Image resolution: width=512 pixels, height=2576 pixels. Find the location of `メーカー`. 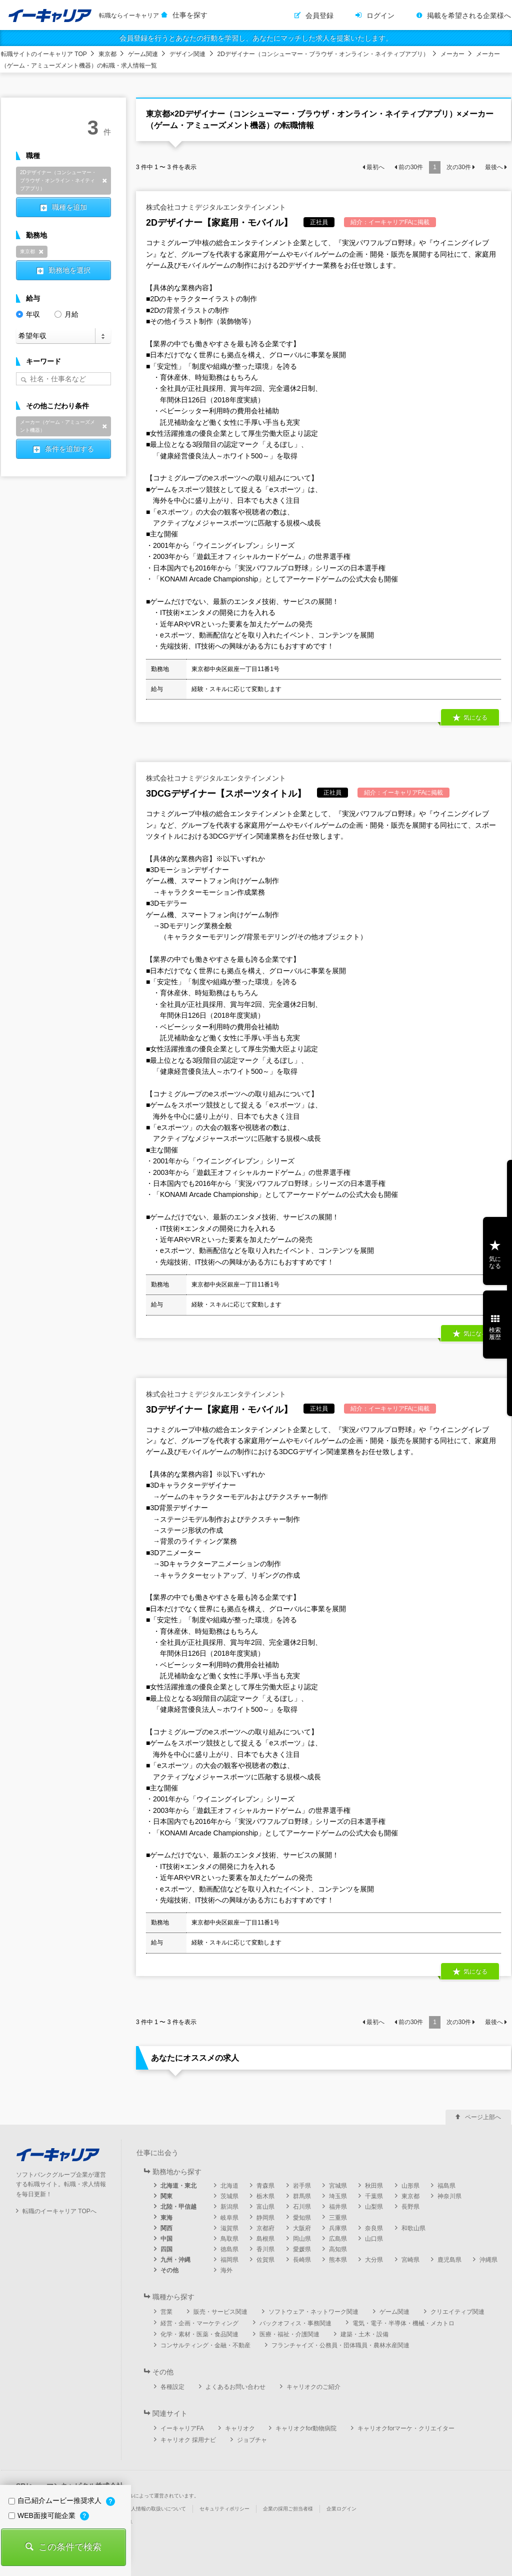

メーカー is located at coordinates (452, 54).